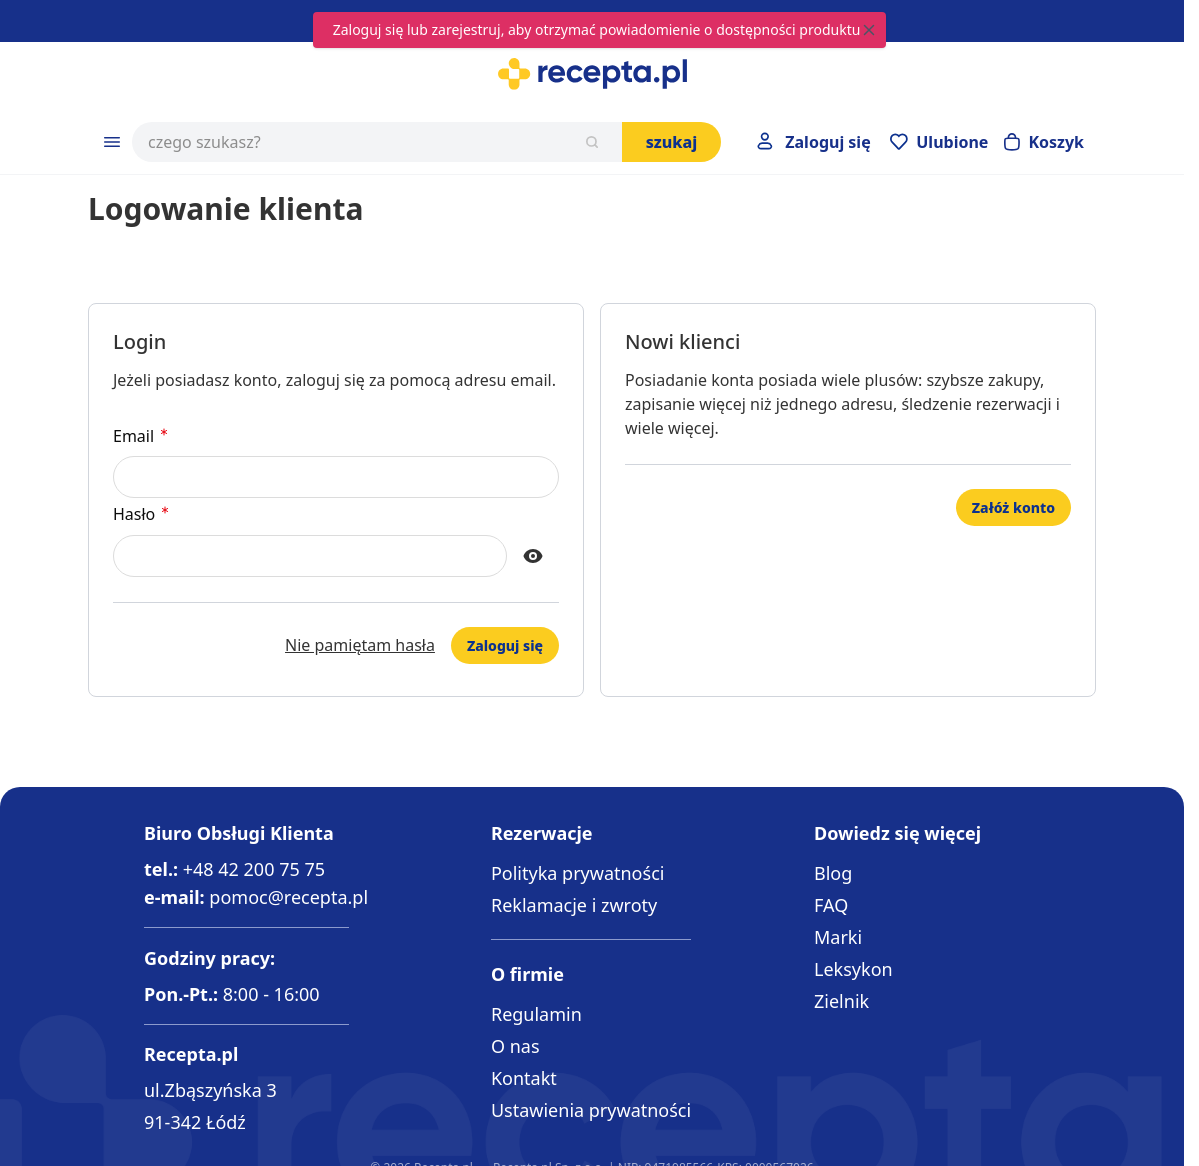 The height and width of the screenshot is (1166, 1199). Describe the element at coordinates (592, 74) in the screenshot. I see `[Go to Home page]` at that location.